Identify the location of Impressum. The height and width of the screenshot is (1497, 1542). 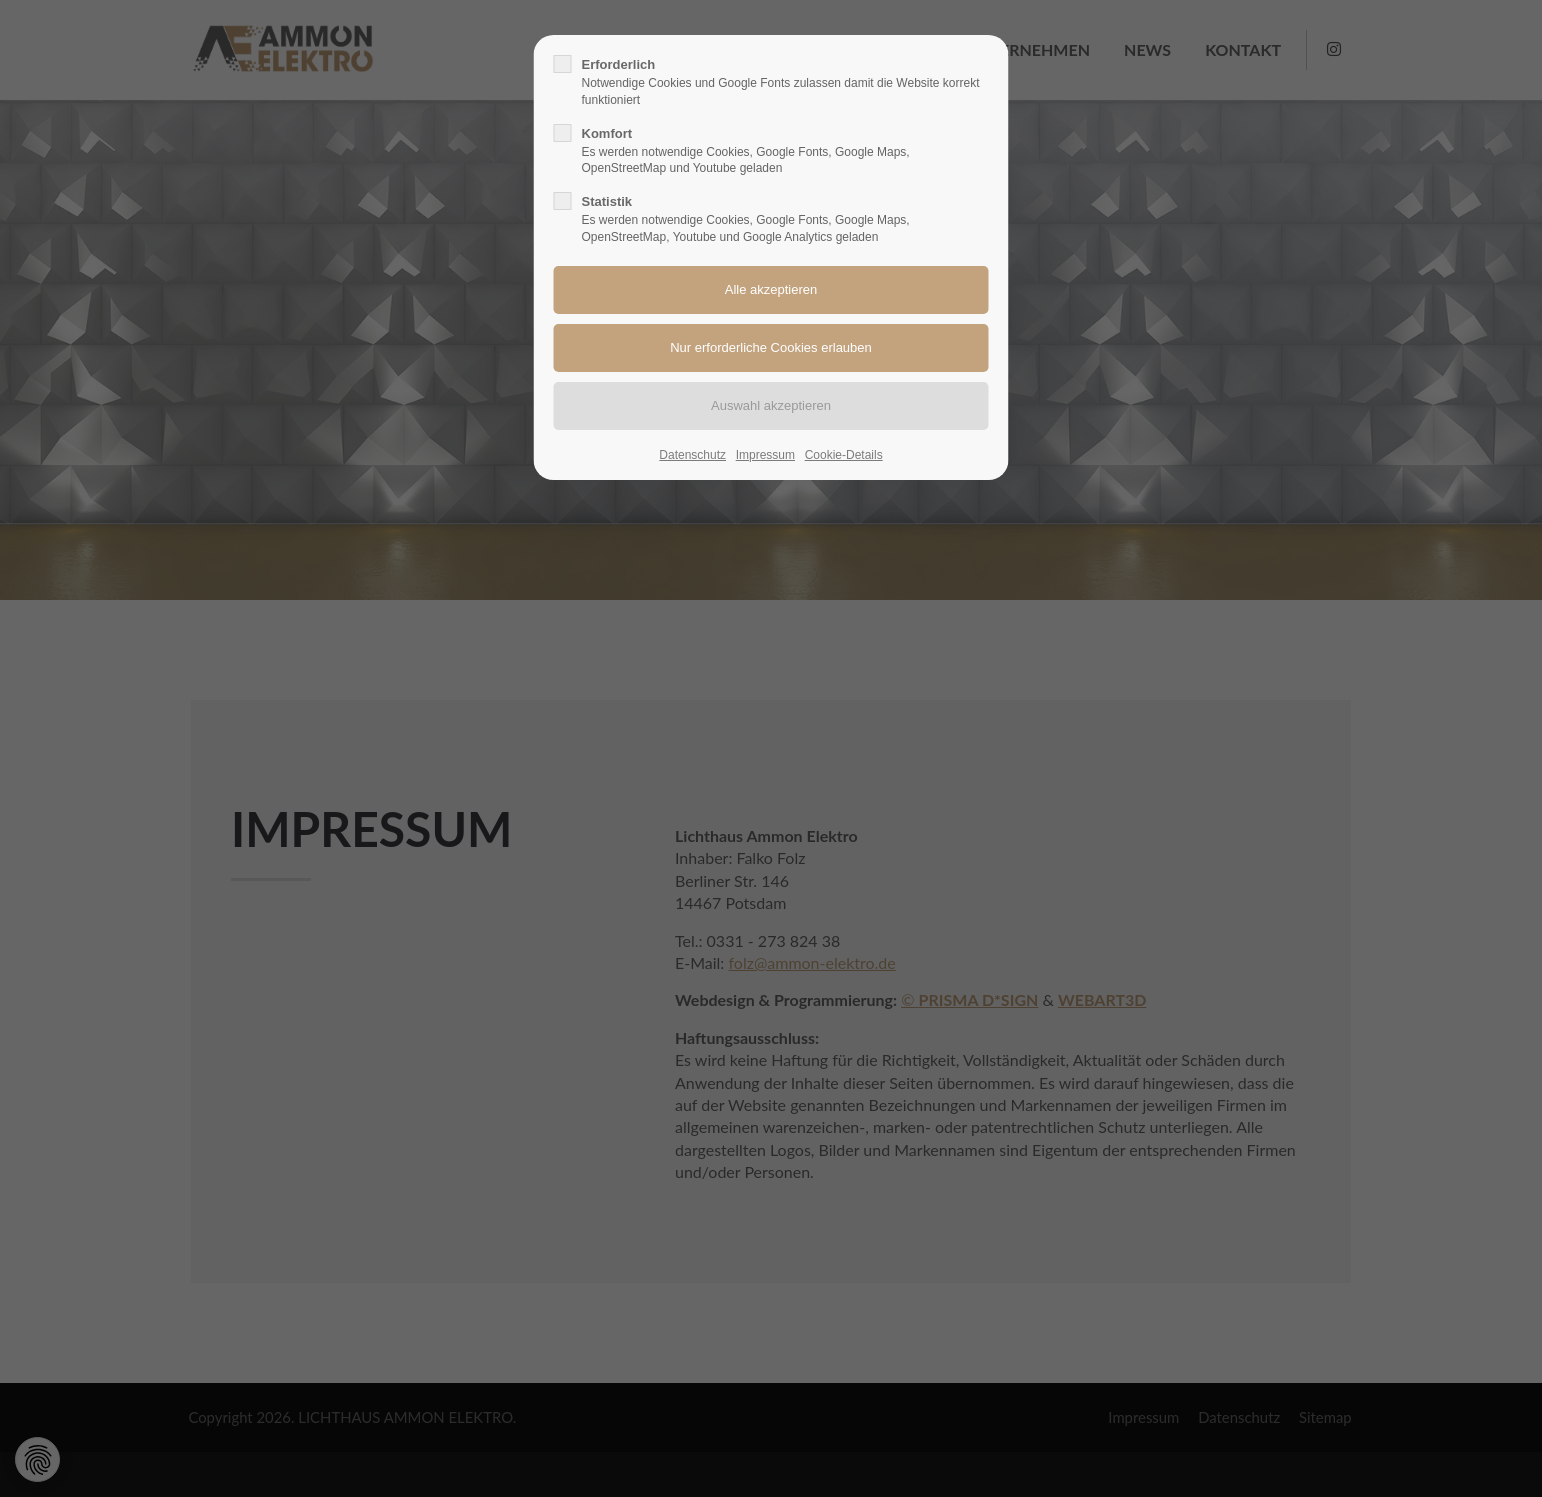
(765, 455).